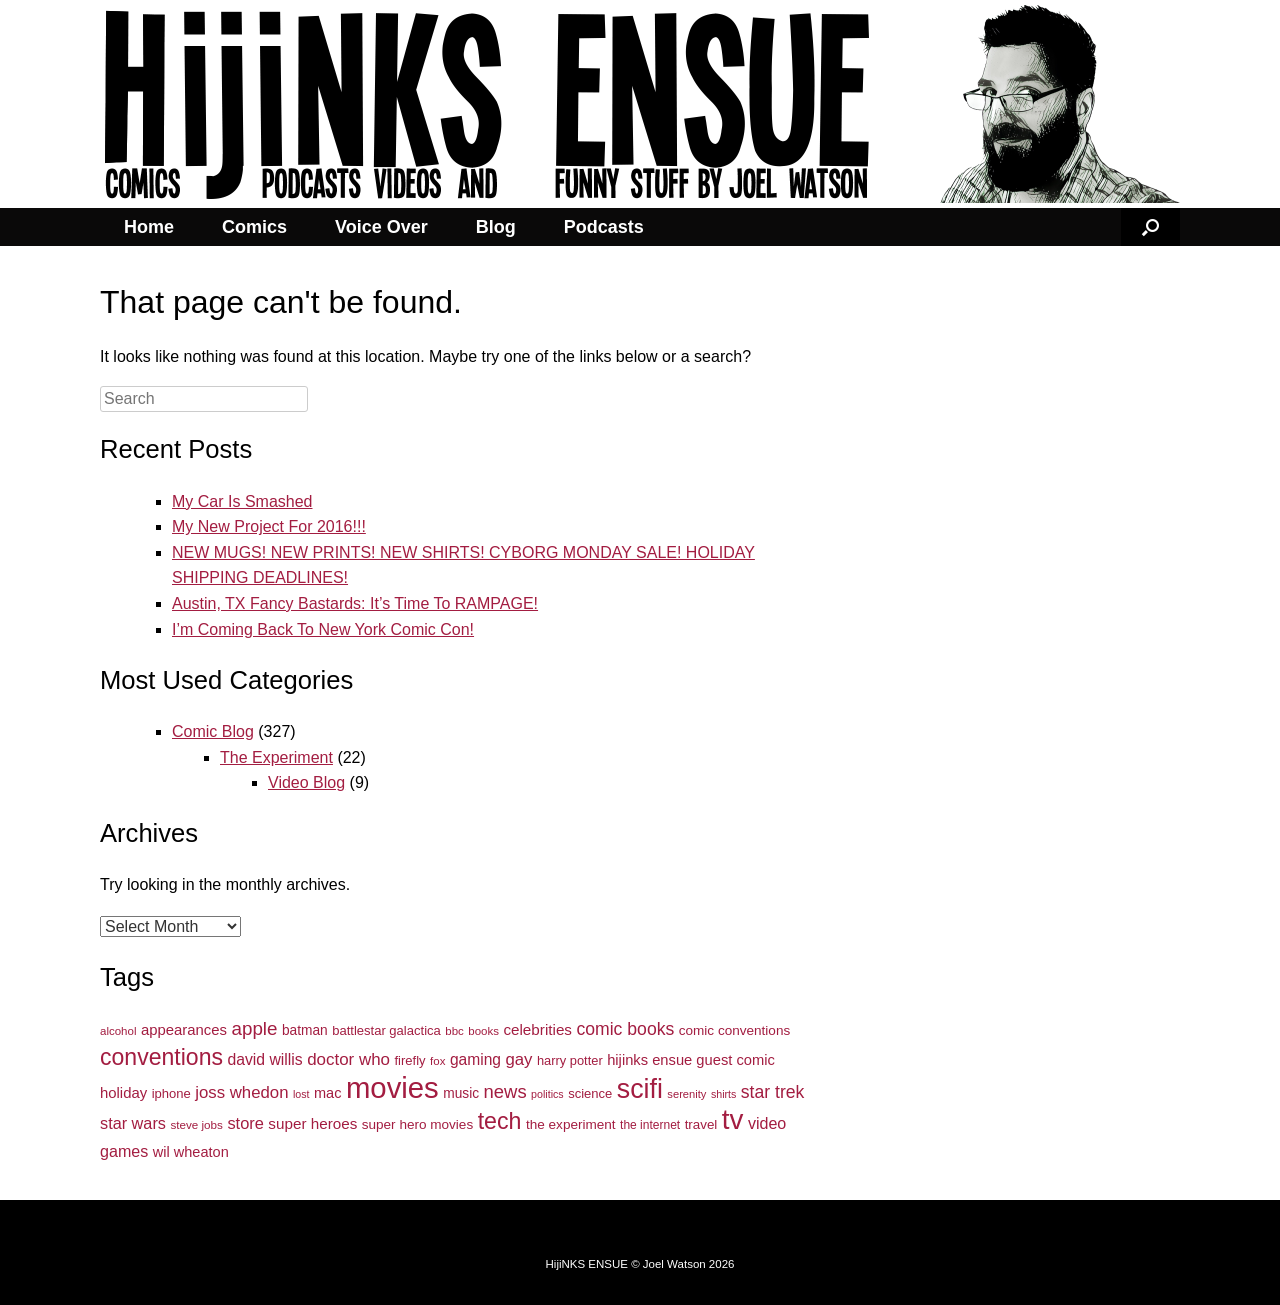  Describe the element at coordinates (264, 1059) in the screenshot. I see `david willis [david willis (49 items)]` at that location.